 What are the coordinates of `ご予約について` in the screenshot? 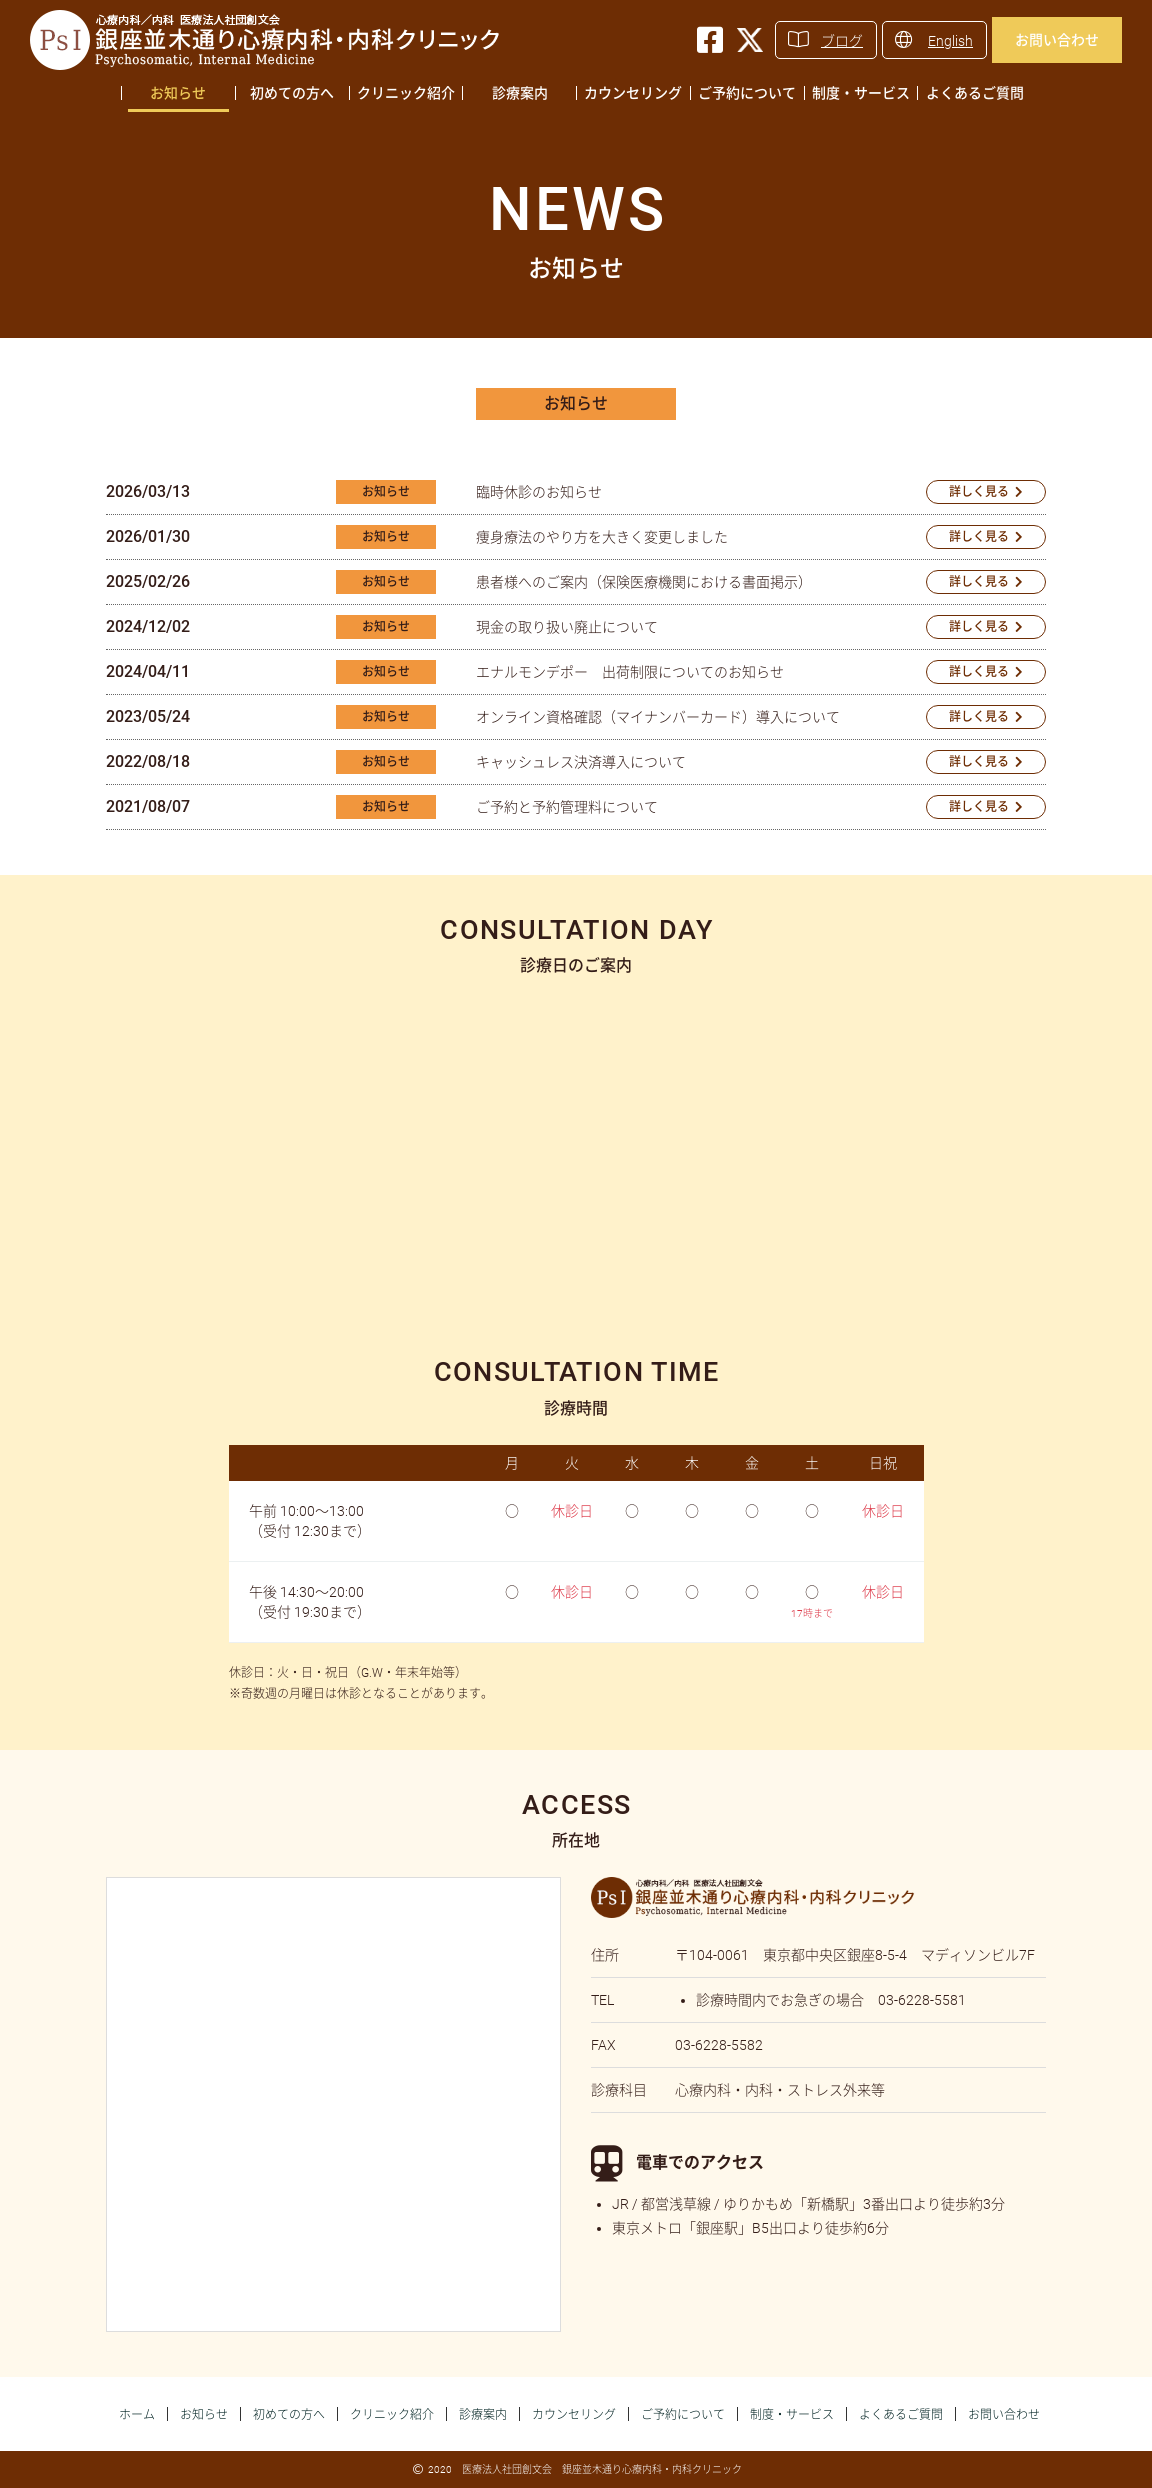 It's located at (747, 93).